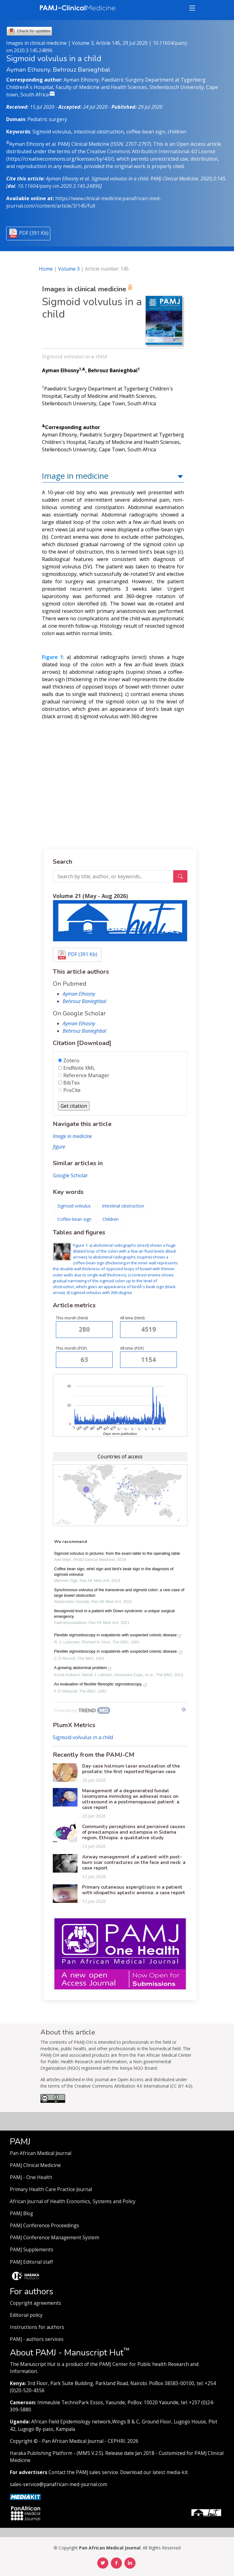 This screenshot has height=2576, width=234. Describe the element at coordinates (114, 1613) in the screenshot. I see `Ileosigmoid knot in a patient with Down syndrome: a unique surgical emergency` at that location.